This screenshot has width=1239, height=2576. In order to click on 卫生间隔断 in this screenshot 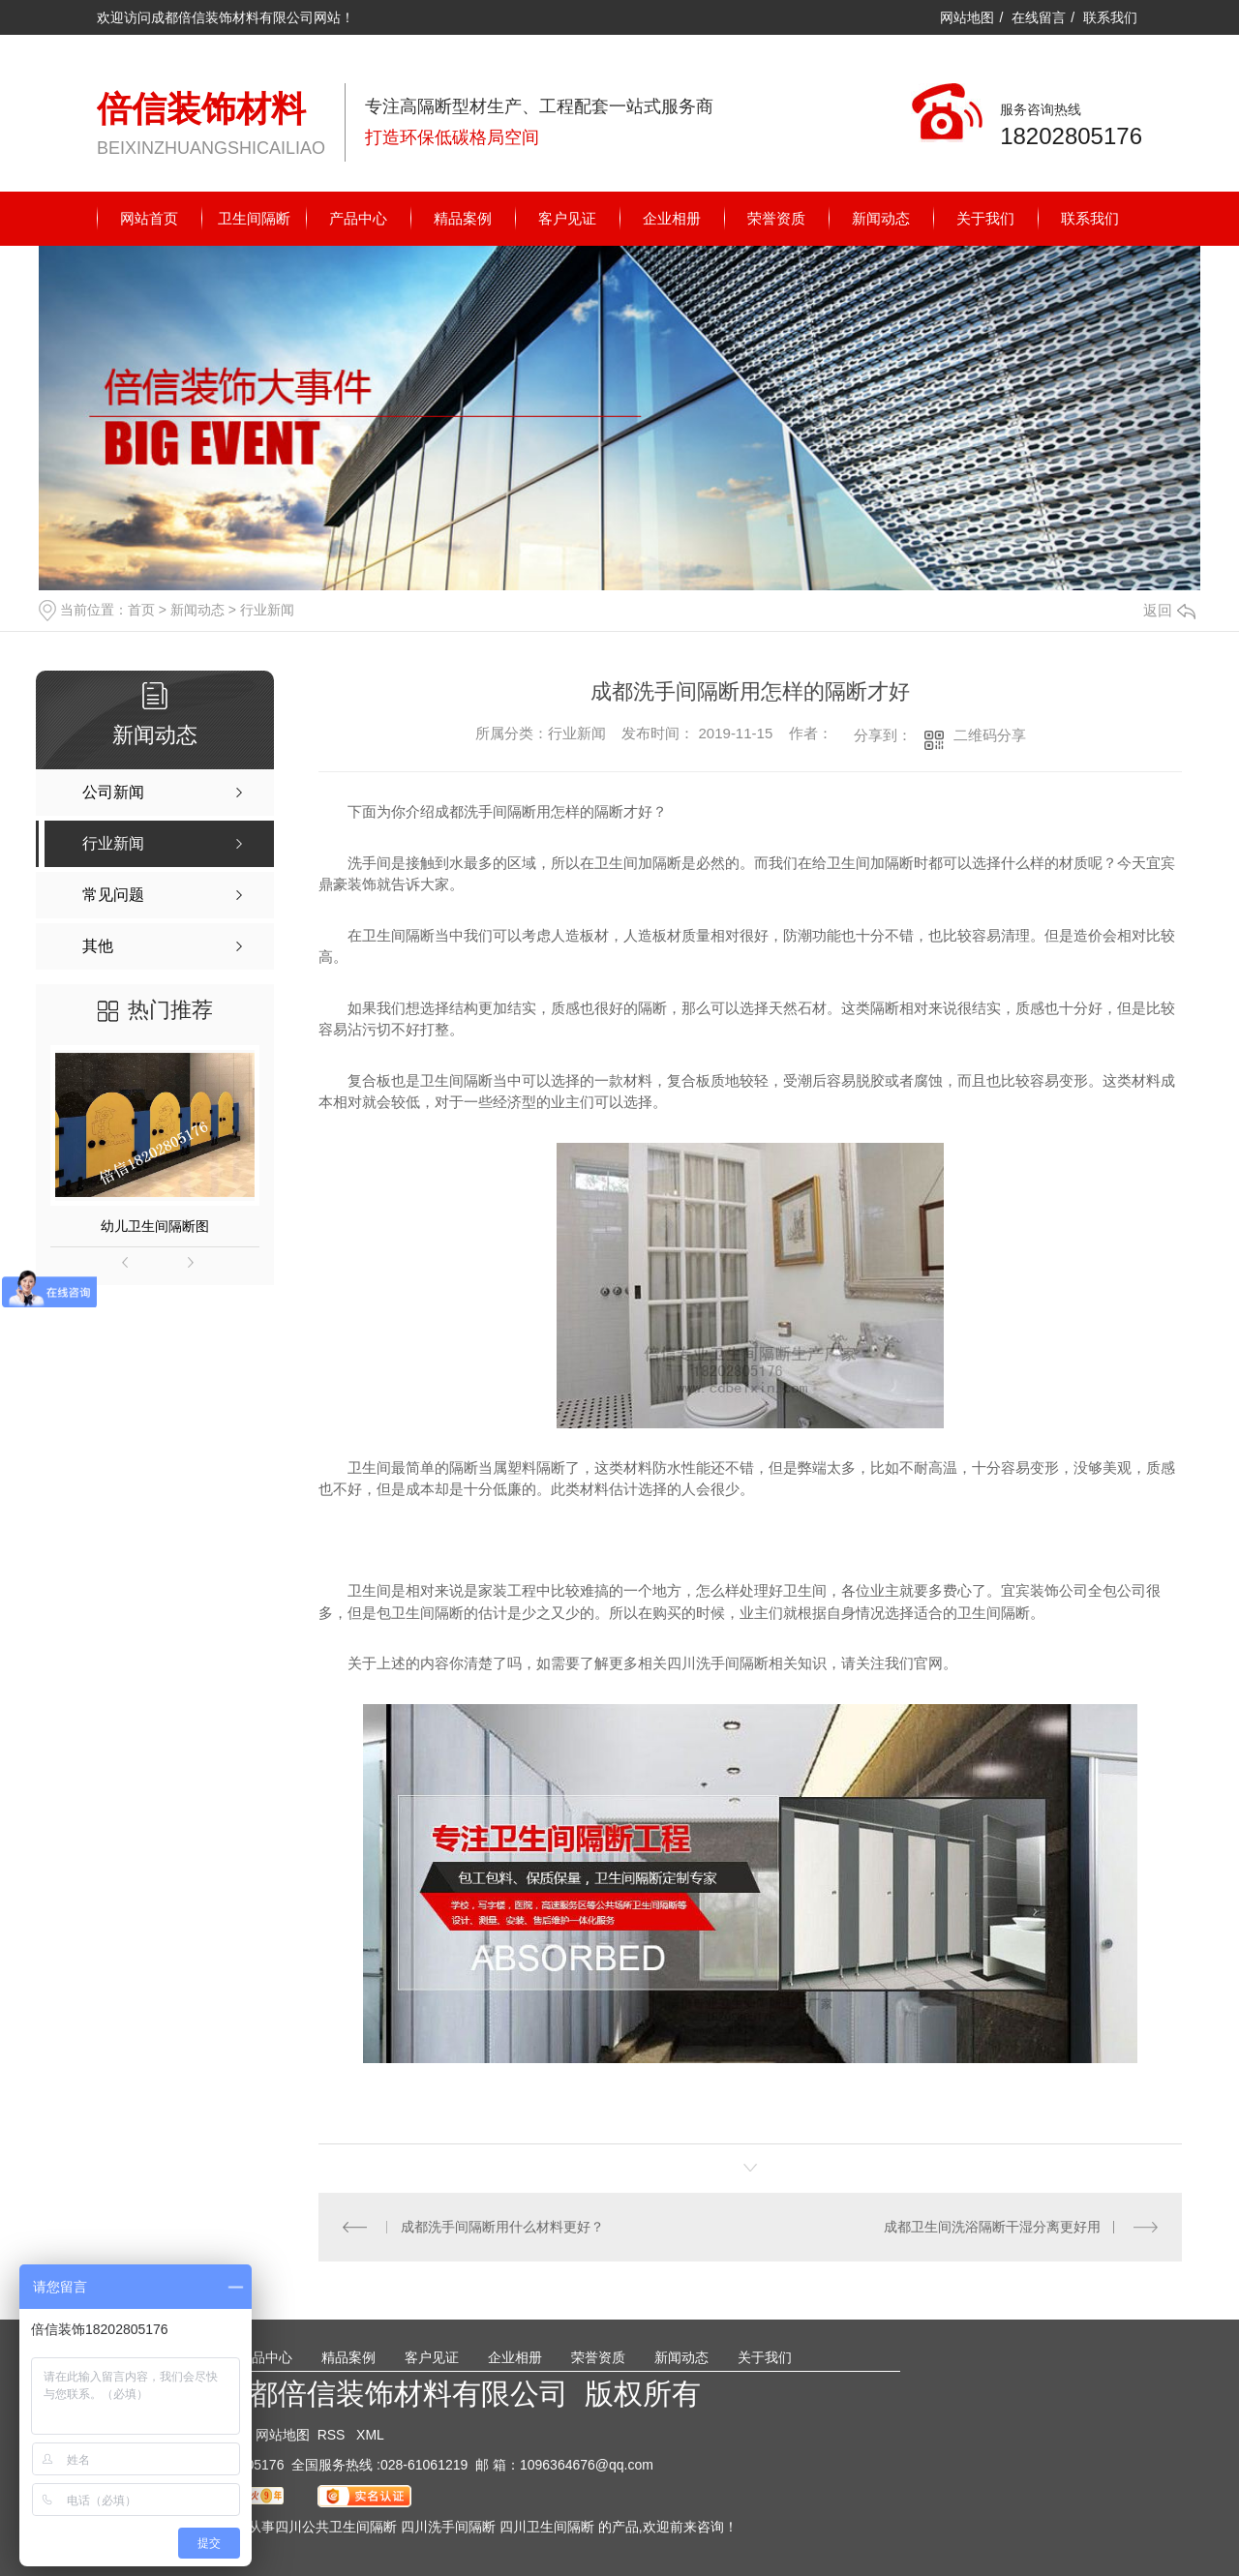, I will do `click(254, 218)`.